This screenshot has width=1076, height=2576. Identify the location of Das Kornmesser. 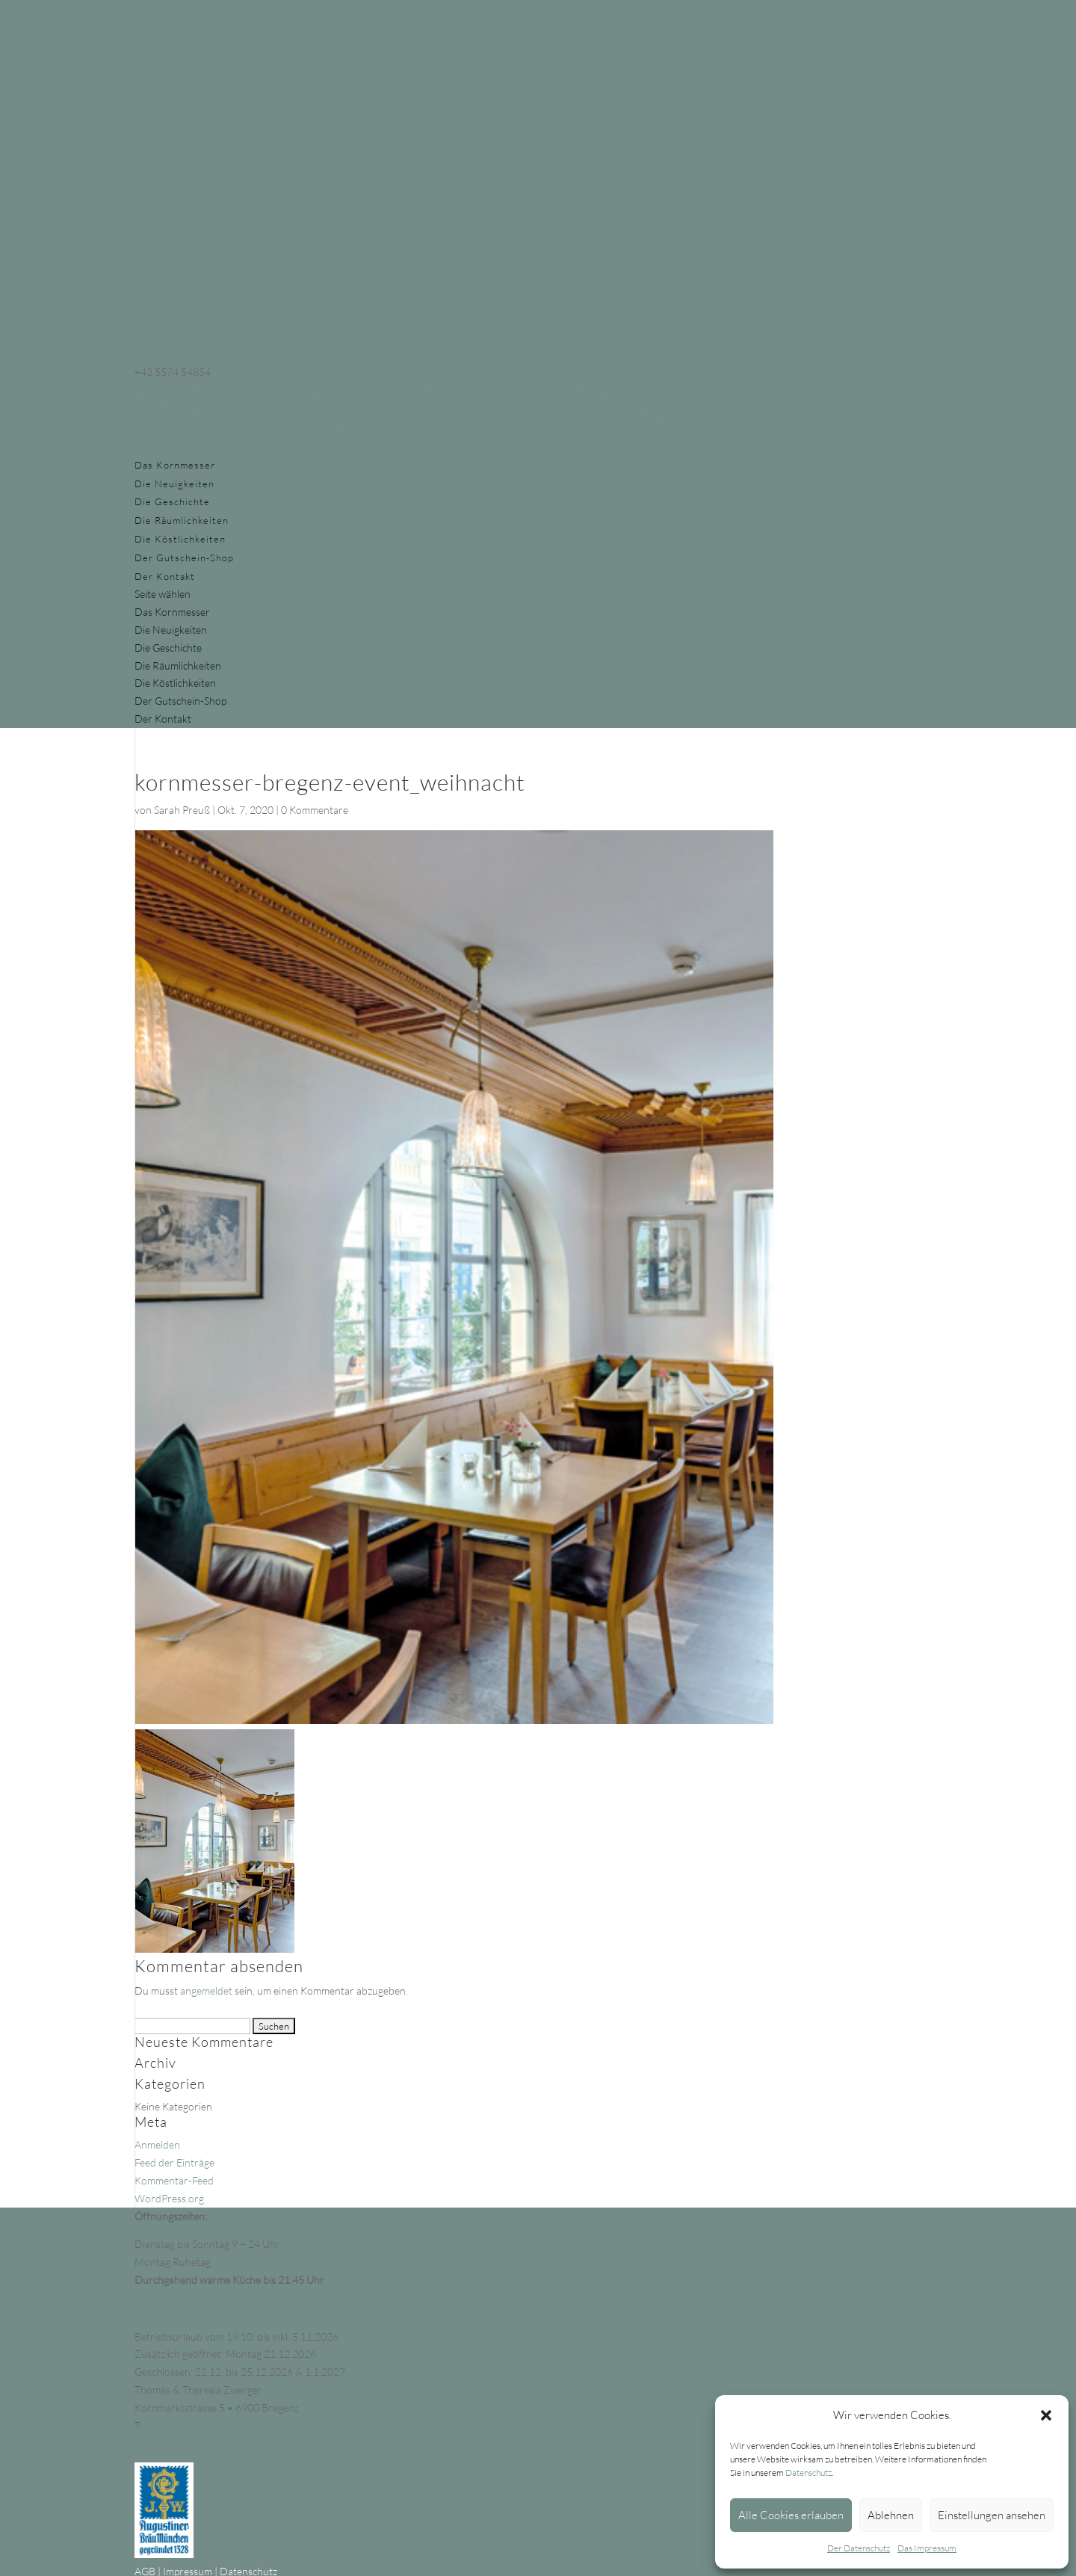
(174, 465).